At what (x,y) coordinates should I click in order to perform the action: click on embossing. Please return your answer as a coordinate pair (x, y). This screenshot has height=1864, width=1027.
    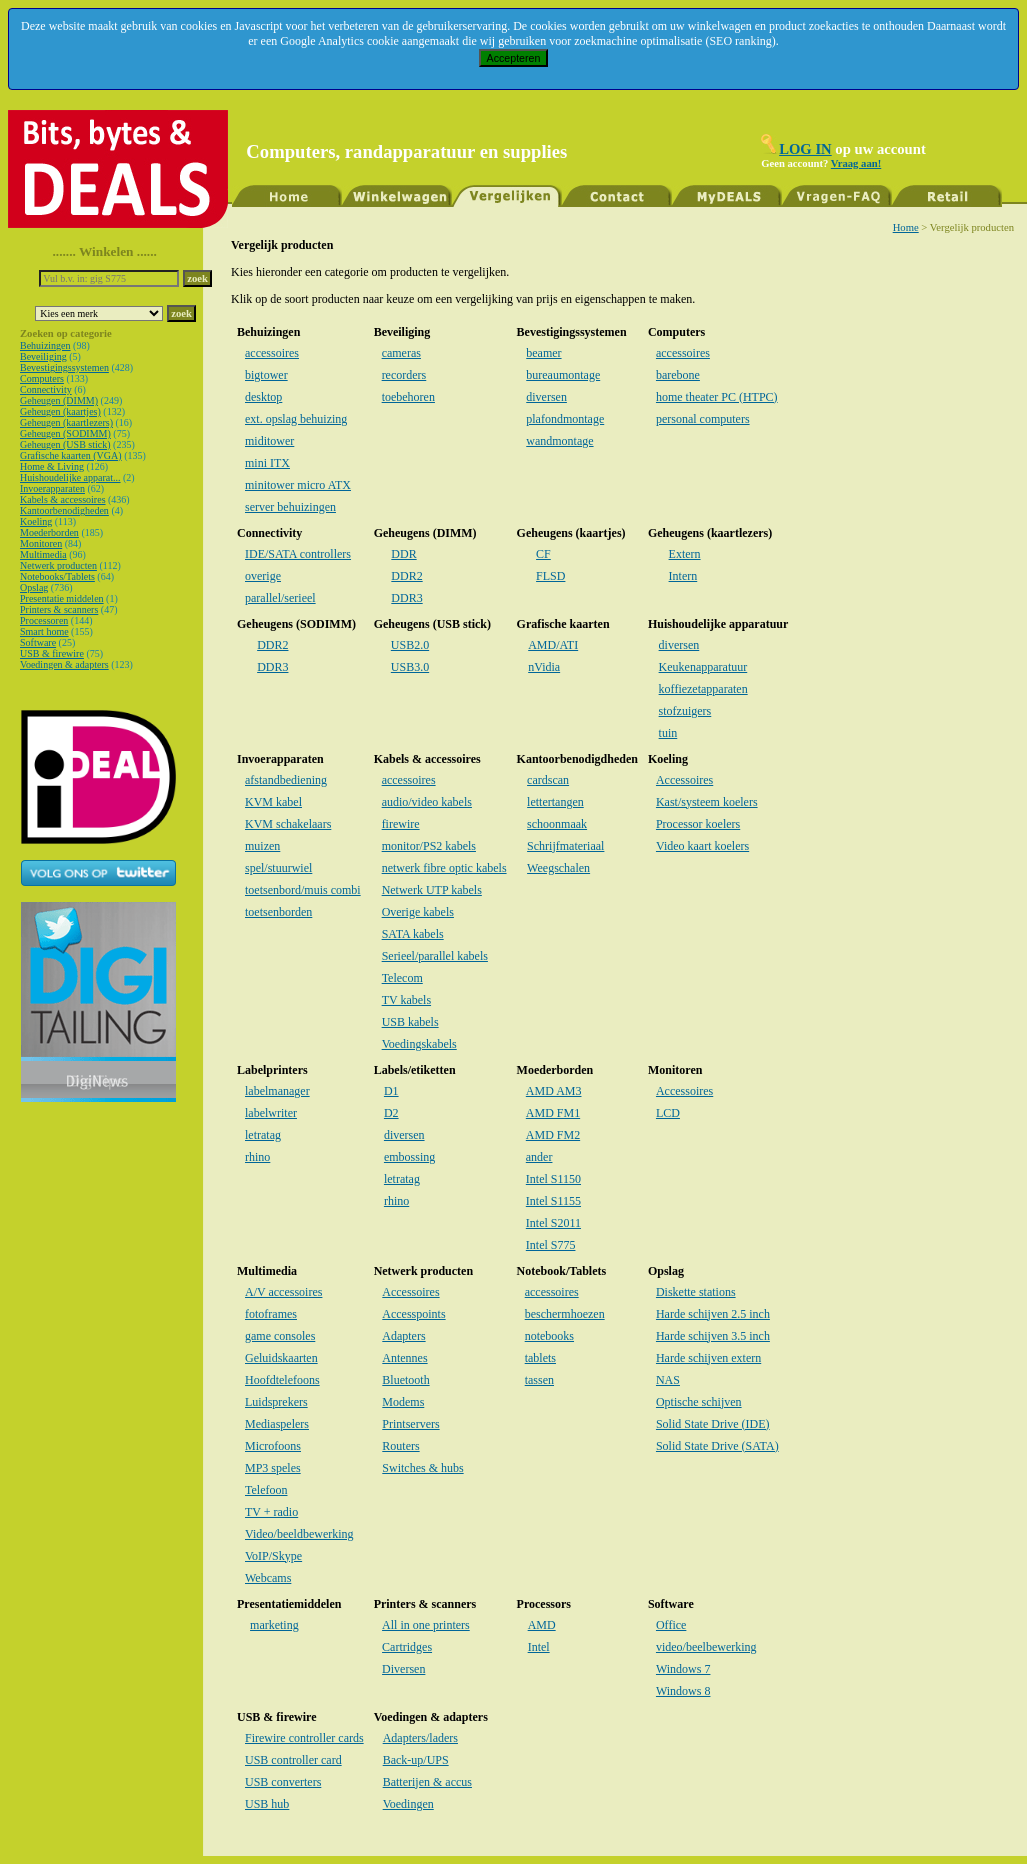
    Looking at the image, I should click on (409, 1157).